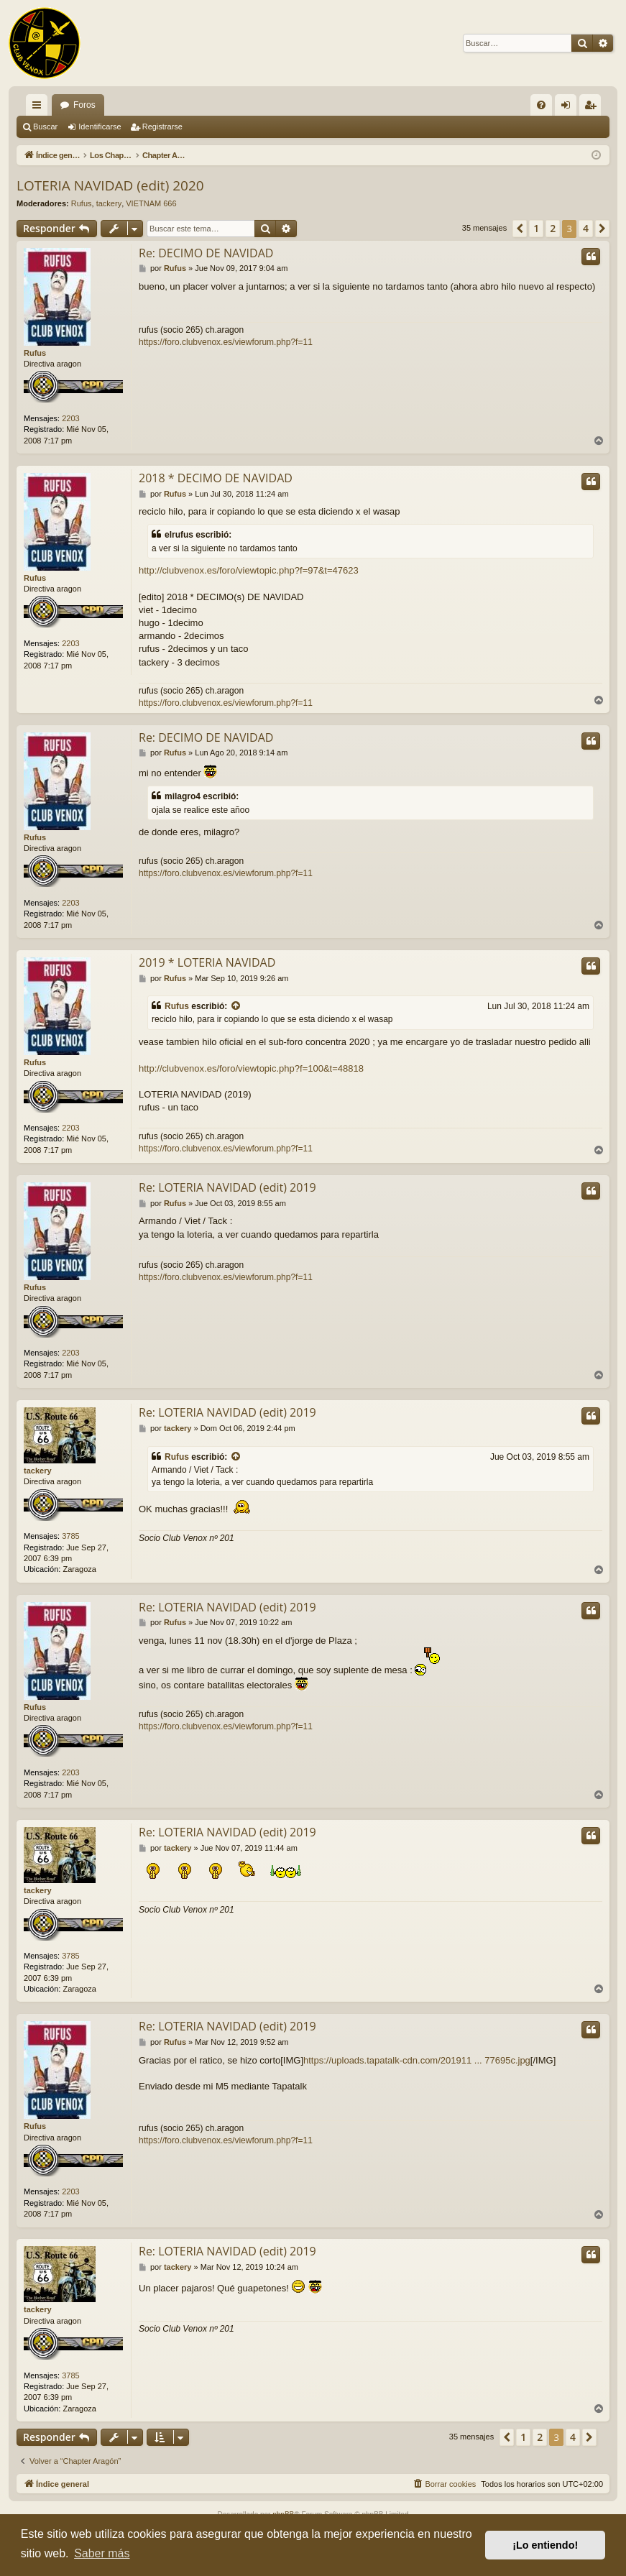 Image resolution: width=626 pixels, height=2576 pixels. What do you see at coordinates (206, 253) in the screenshot?
I see `Re: DECIMO DE NAVIDAD` at bounding box center [206, 253].